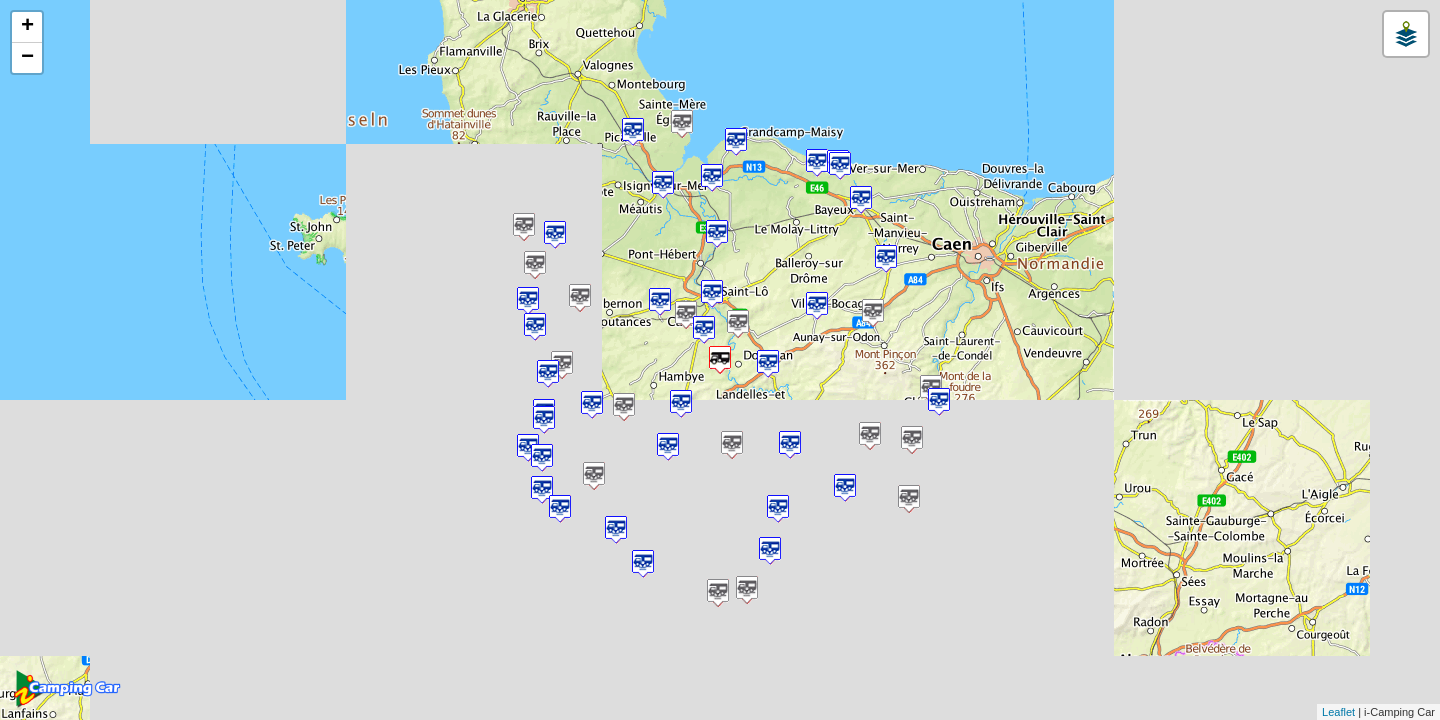  Describe the element at coordinates (27, 27) in the screenshot. I see `+ [button]` at that location.